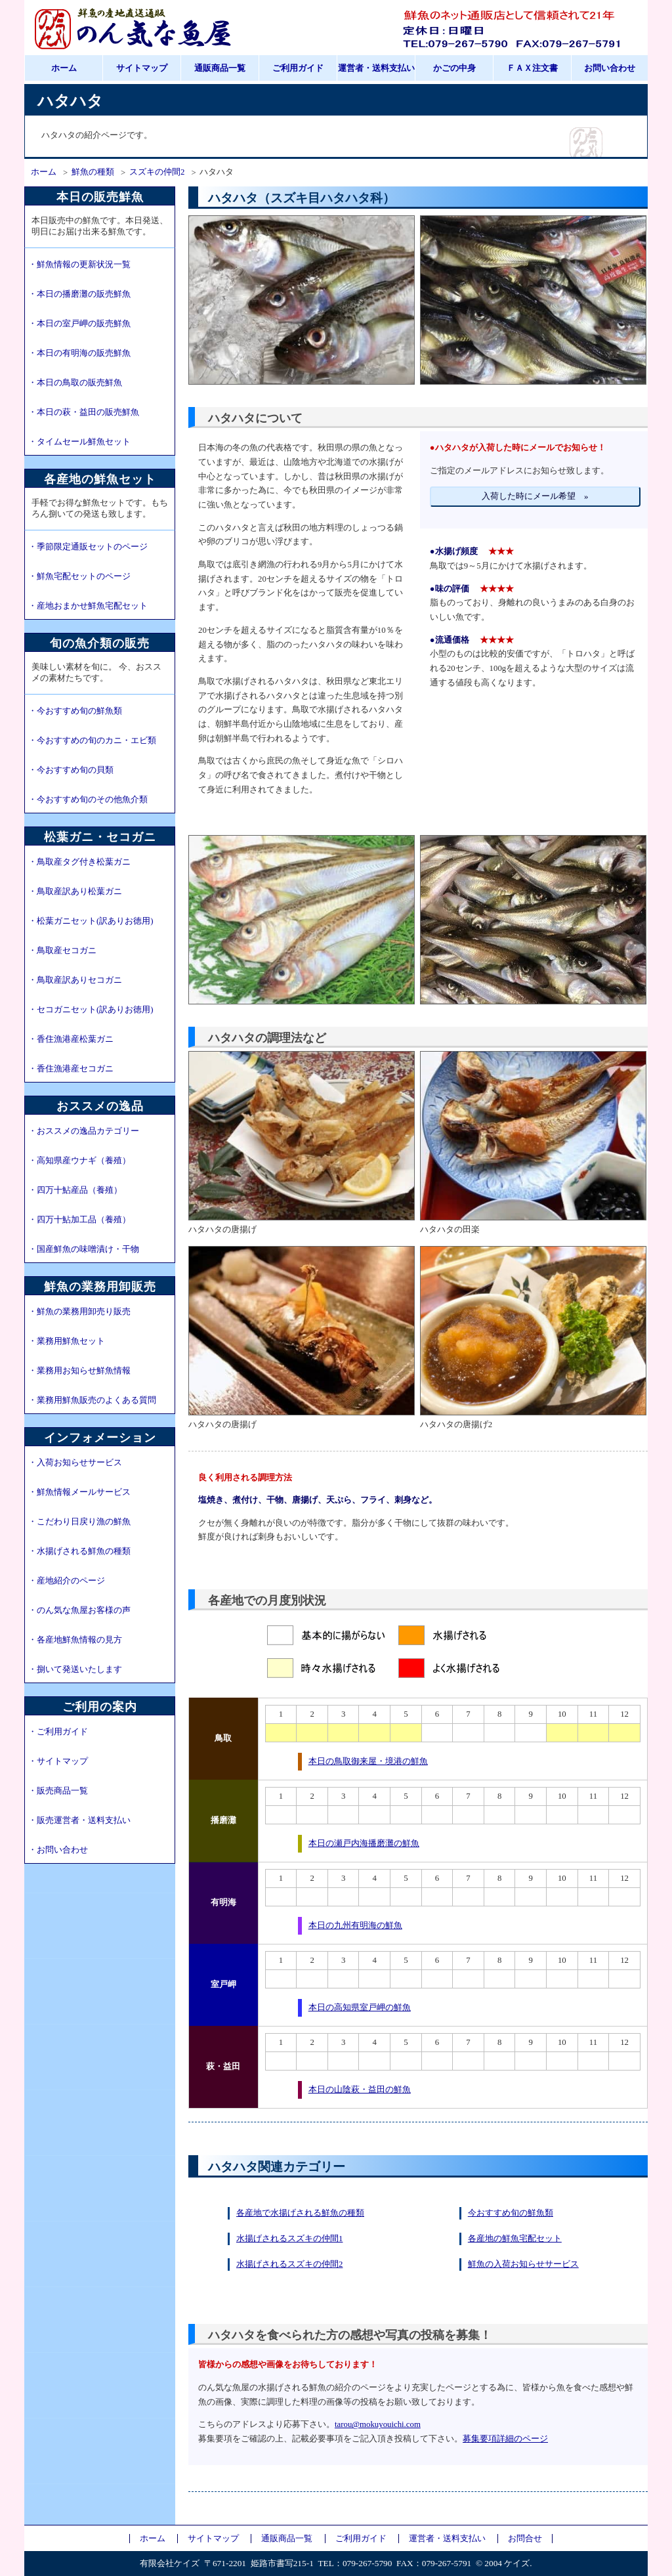 The height and width of the screenshot is (2576, 672). What do you see at coordinates (79, 323) in the screenshot?
I see `・本日の室戸岬の販売鮮魚` at bounding box center [79, 323].